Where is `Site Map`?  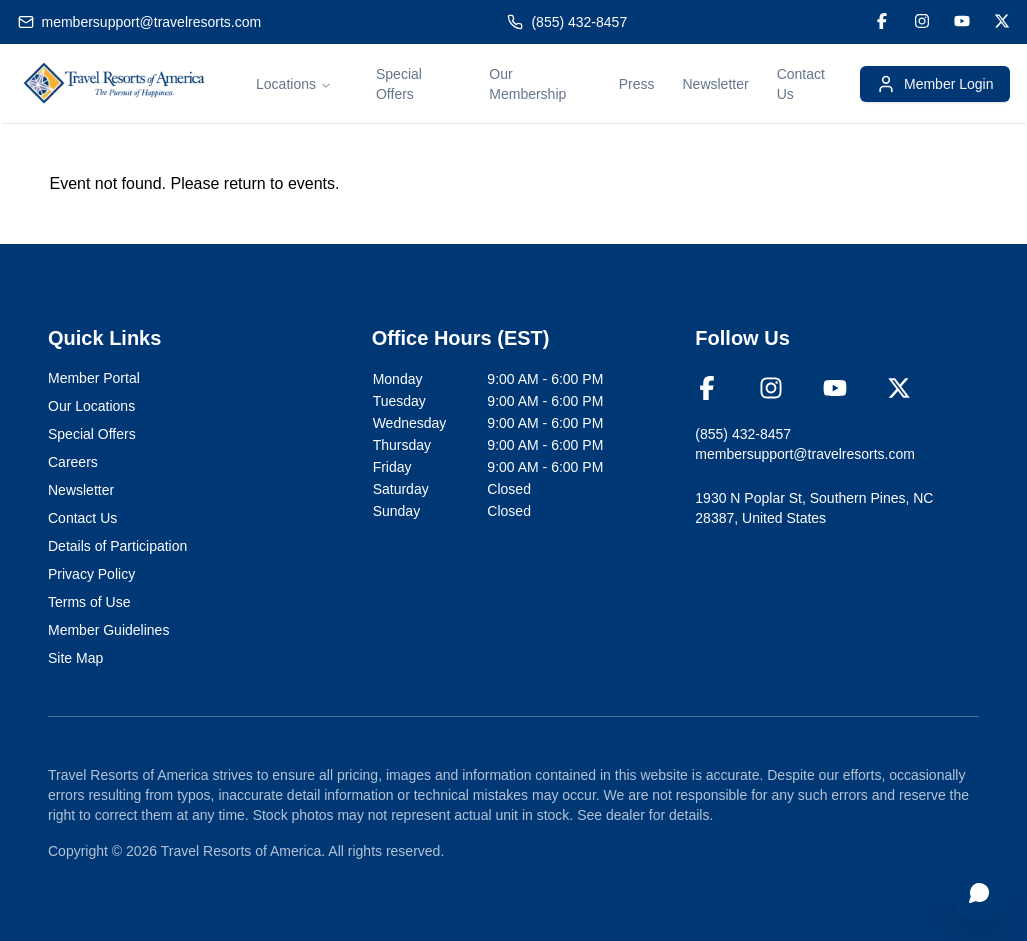
Site Map is located at coordinates (75, 658).